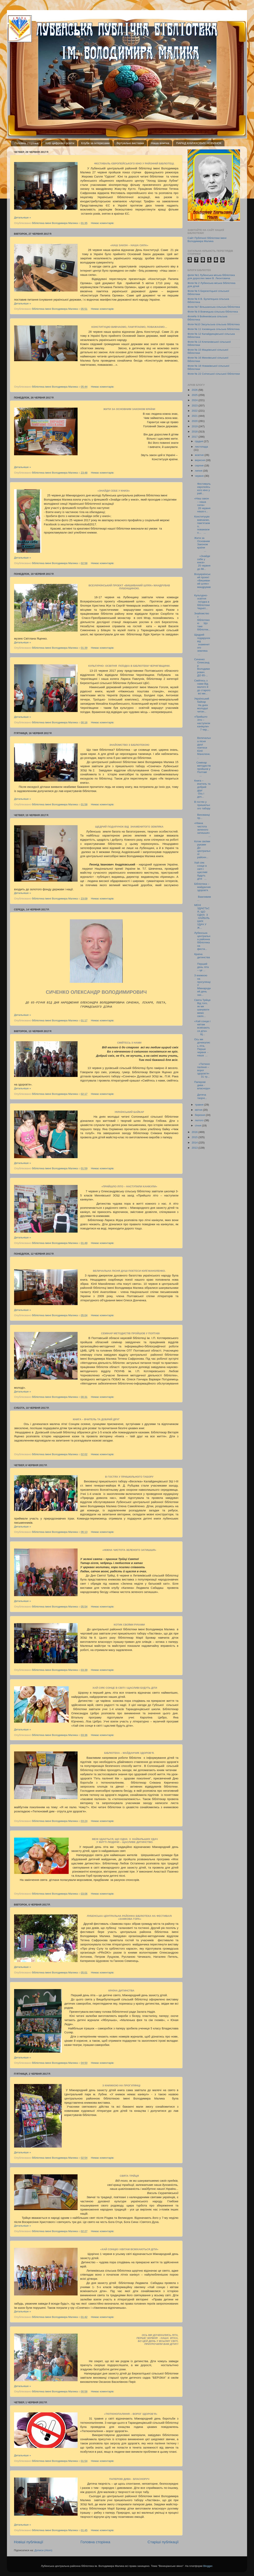  What do you see at coordinates (202, 667) in the screenshot?
I see `Сиченко Олександр Володимирович ДО 65-...` at bounding box center [202, 667].